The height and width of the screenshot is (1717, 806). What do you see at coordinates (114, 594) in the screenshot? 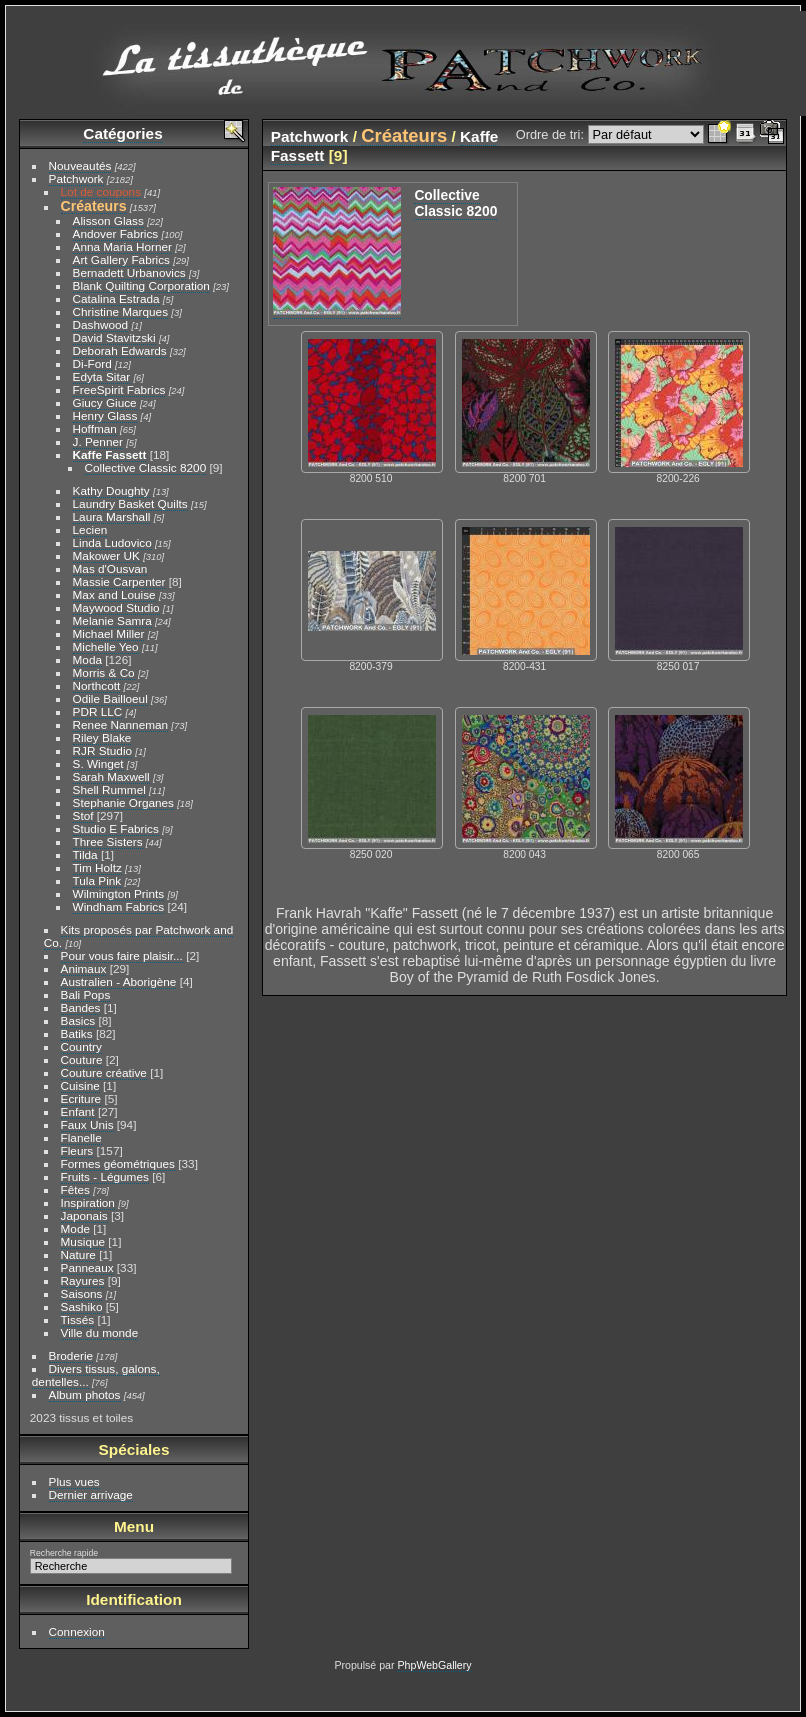
I see `Max and Louise` at bounding box center [114, 594].